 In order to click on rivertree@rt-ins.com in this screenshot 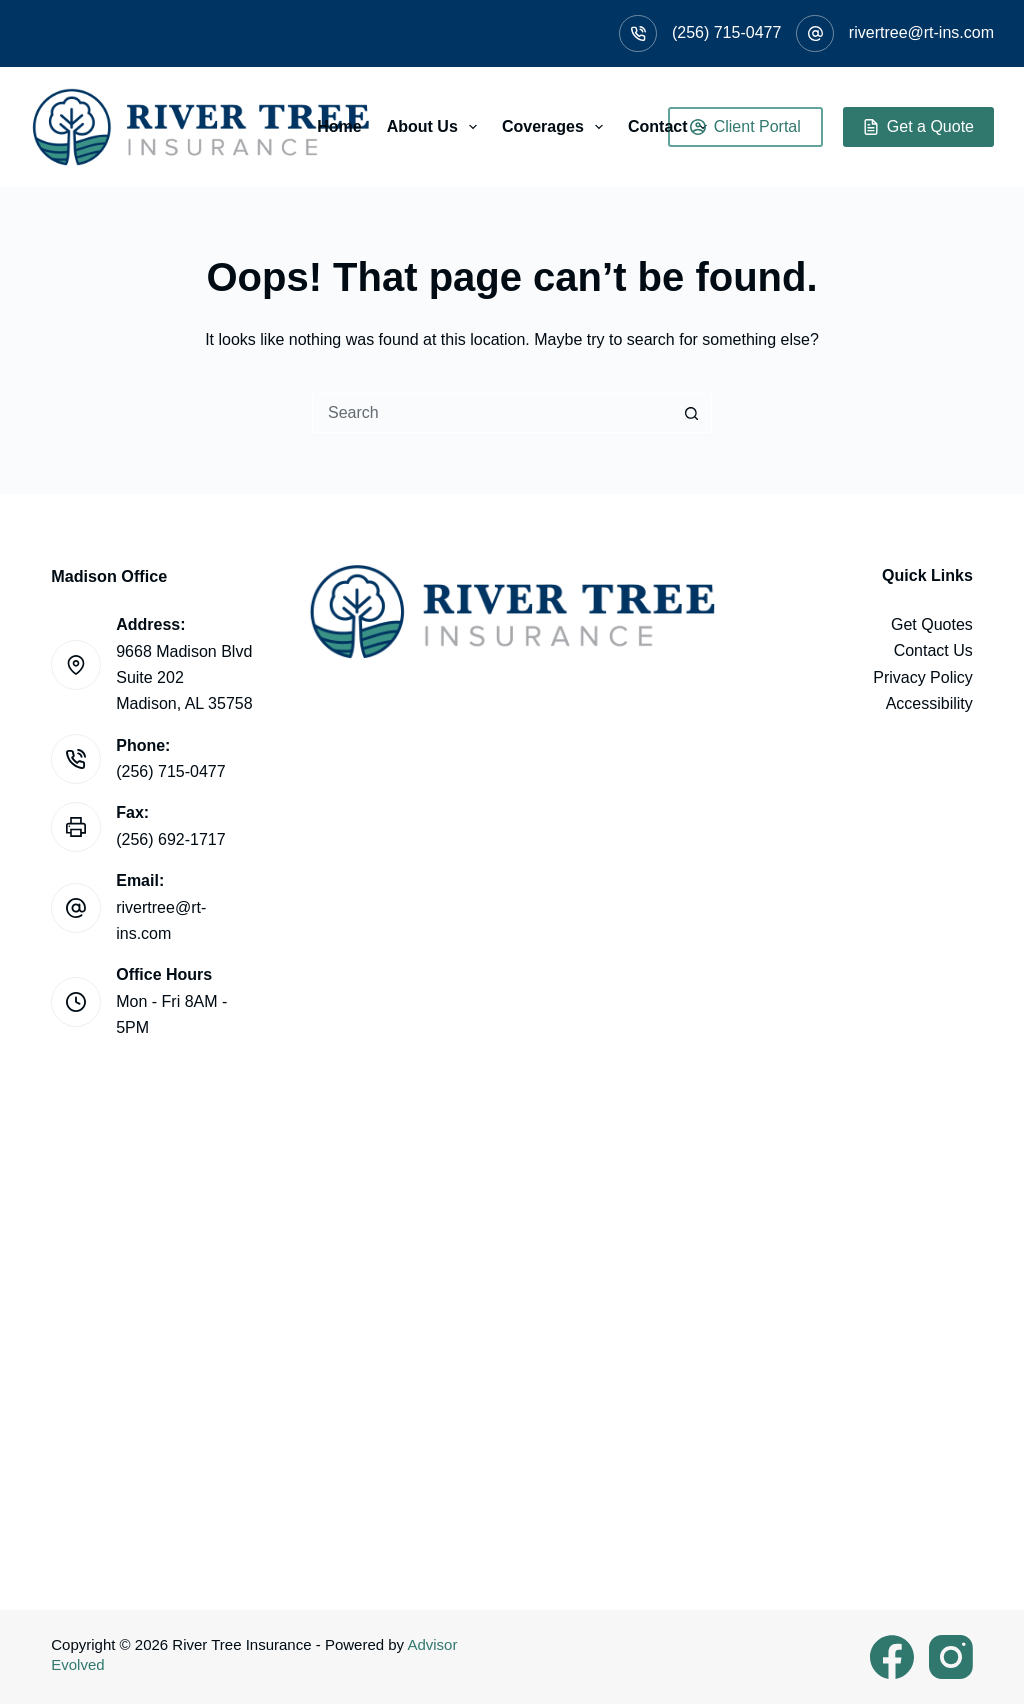, I will do `click(921, 32)`.